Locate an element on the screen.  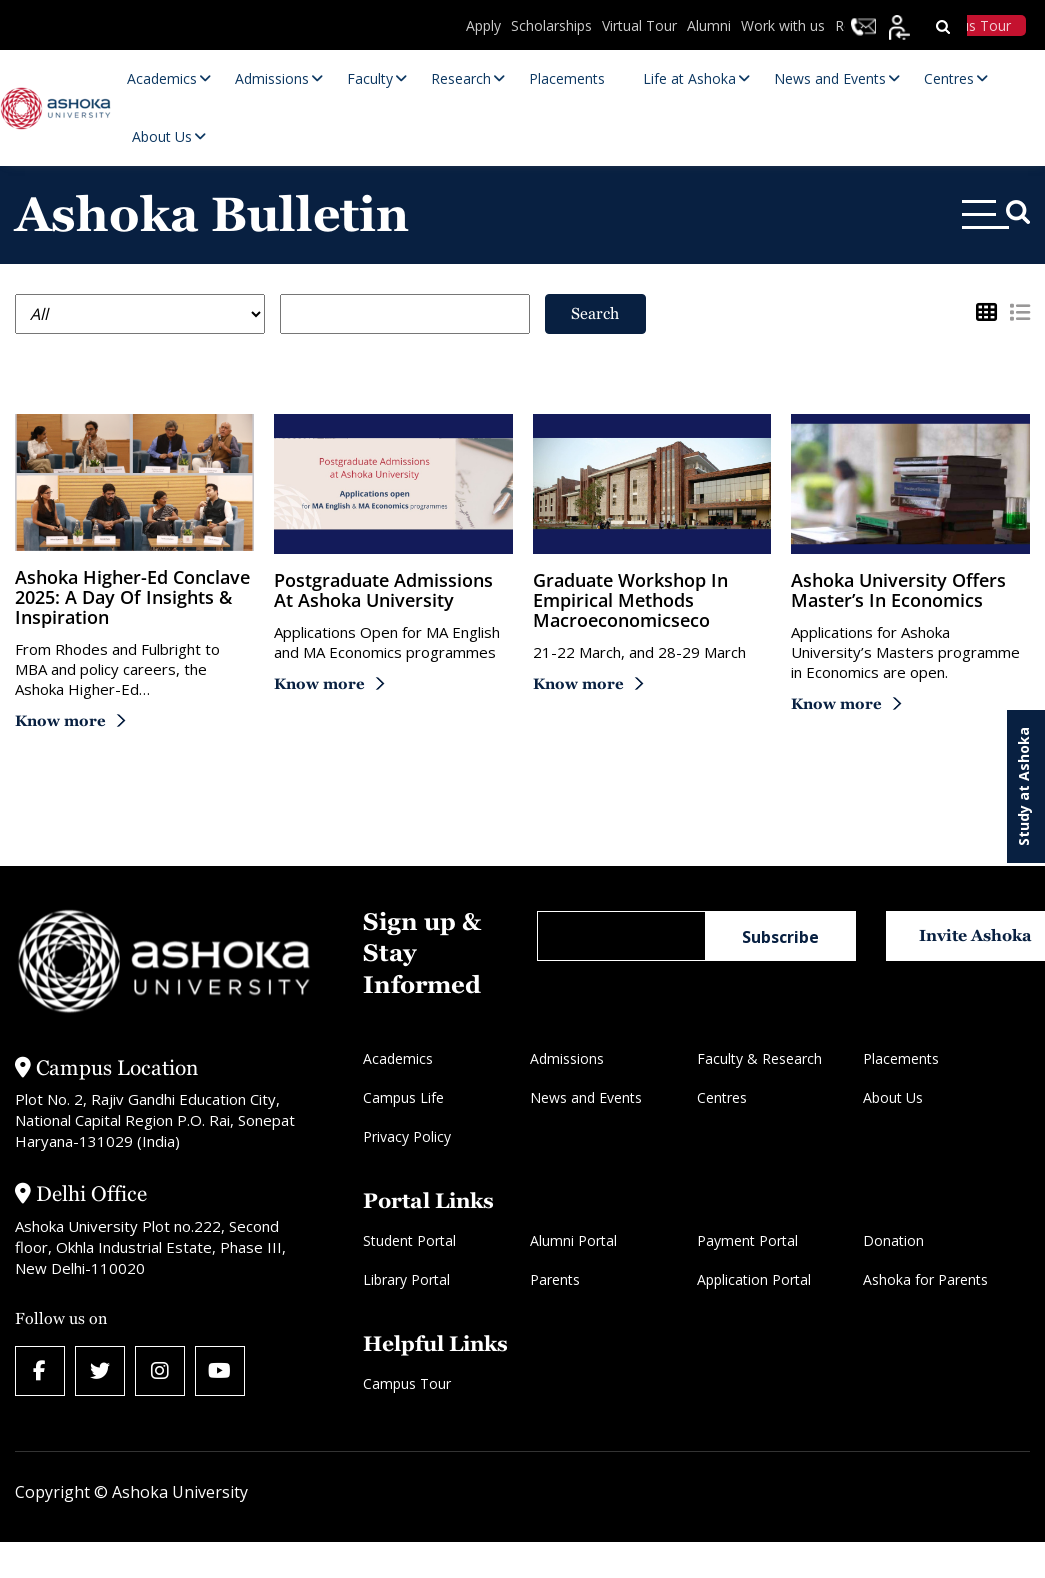
Faculty & Research is located at coordinates (759, 1058).